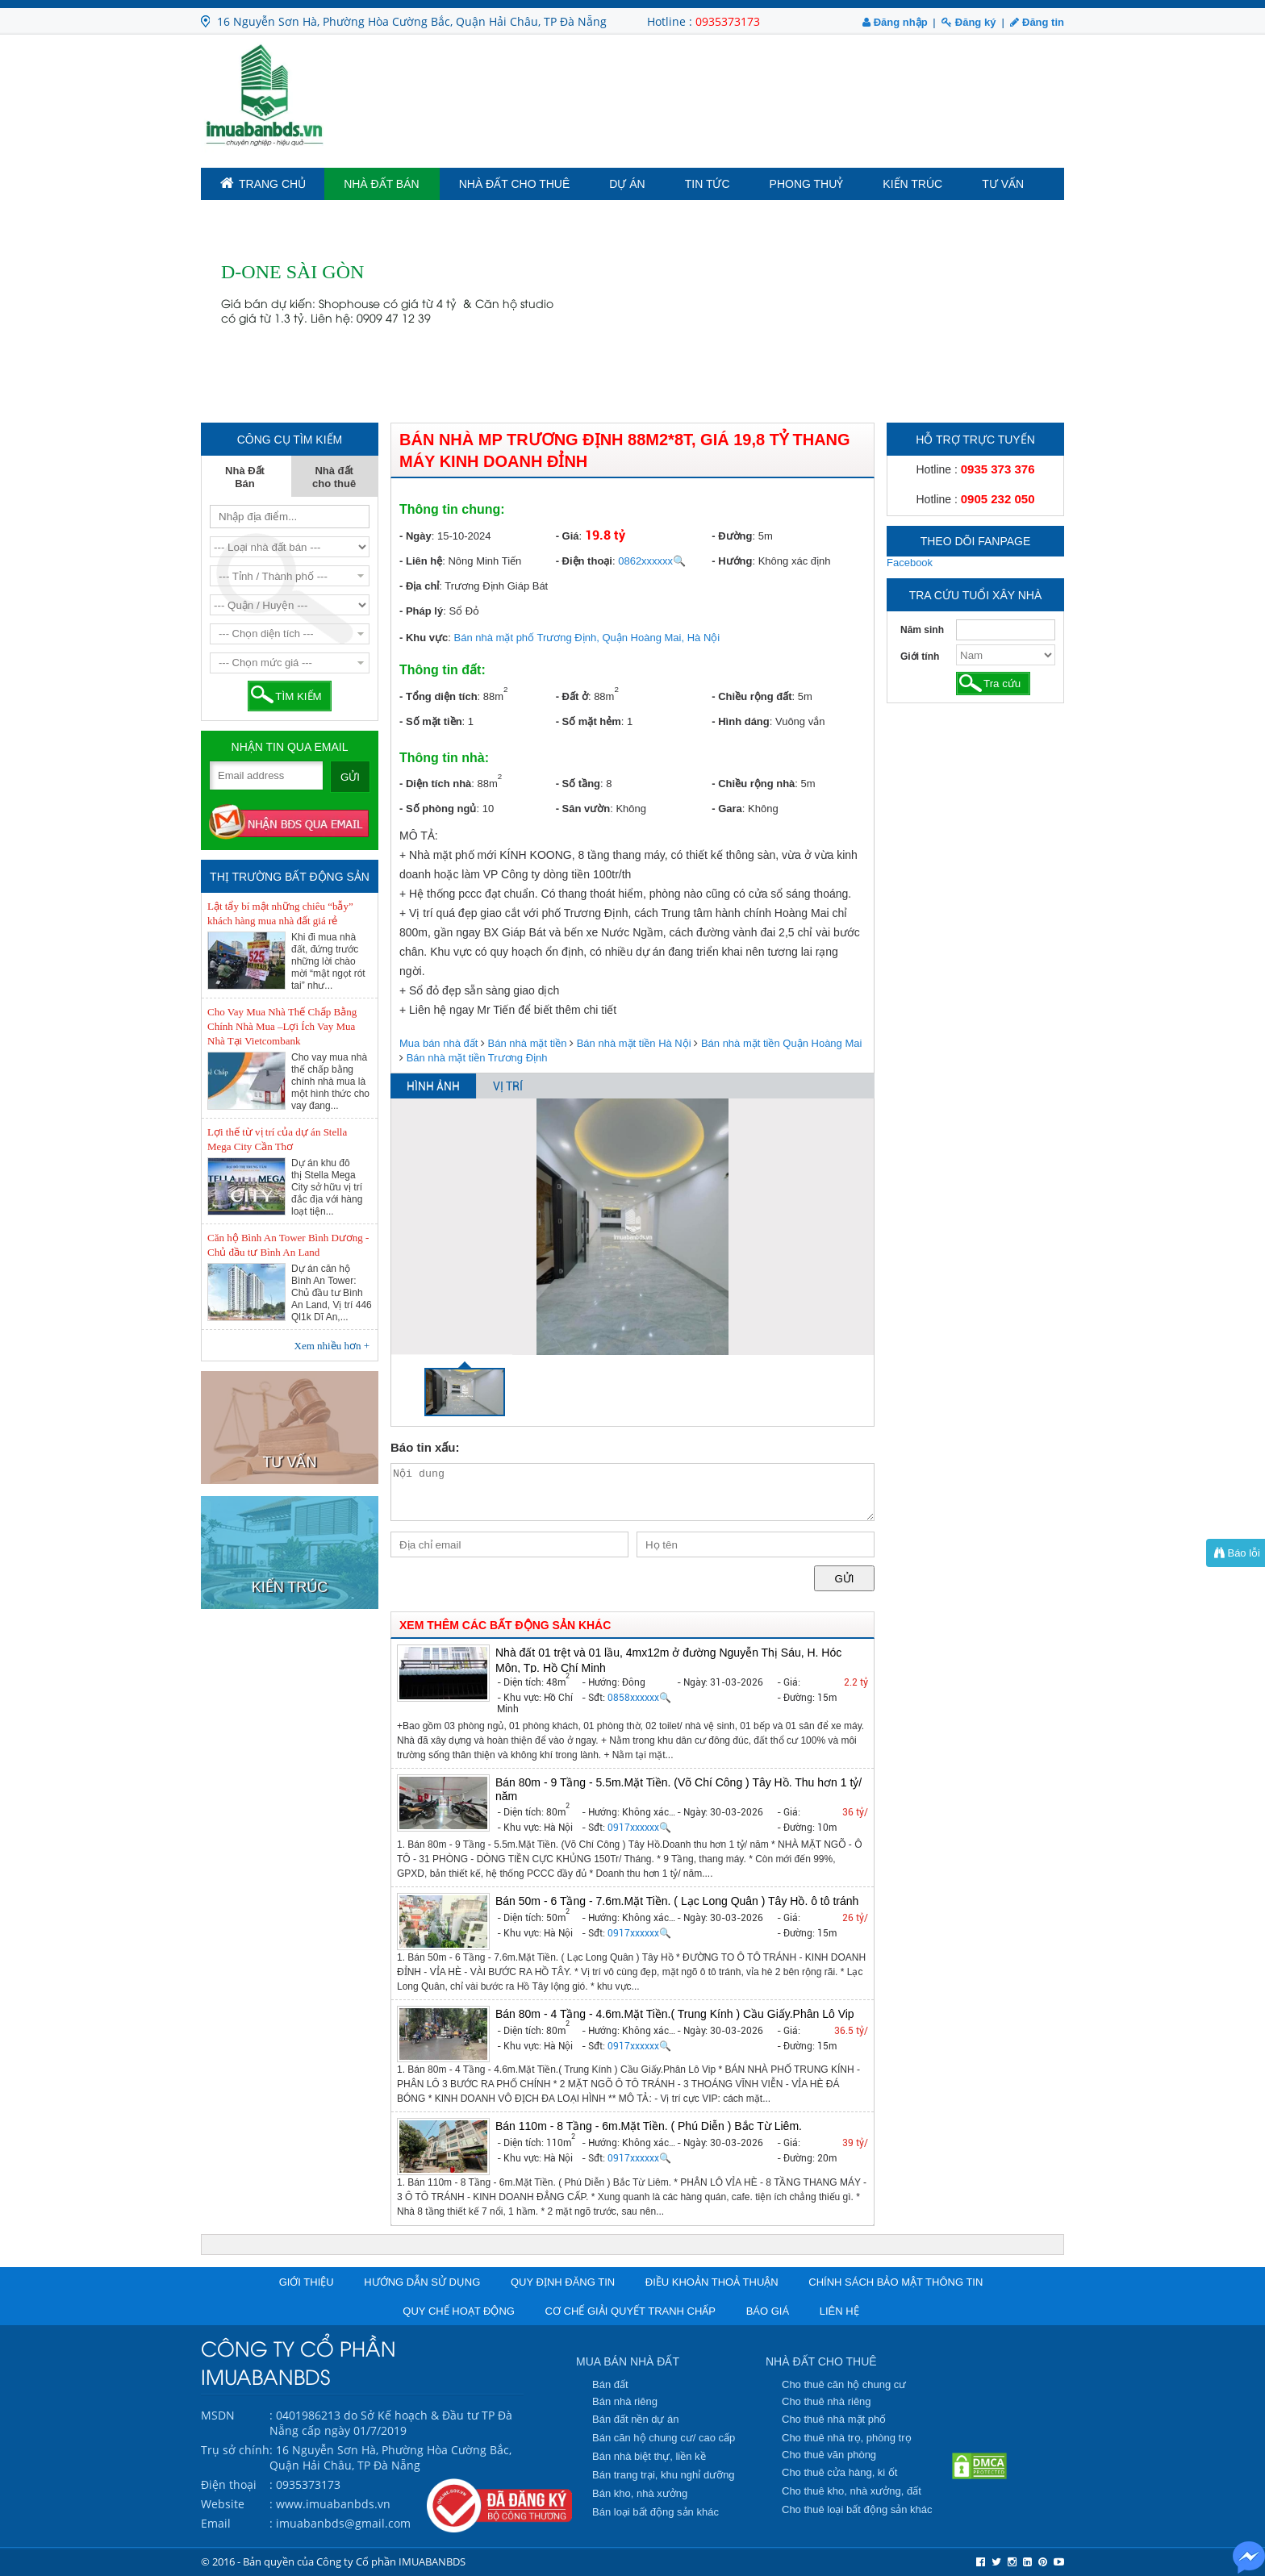 The height and width of the screenshot is (2576, 1265). I want to click on Cơ chế giải quyết tranh chấp, so click(630, 2311).